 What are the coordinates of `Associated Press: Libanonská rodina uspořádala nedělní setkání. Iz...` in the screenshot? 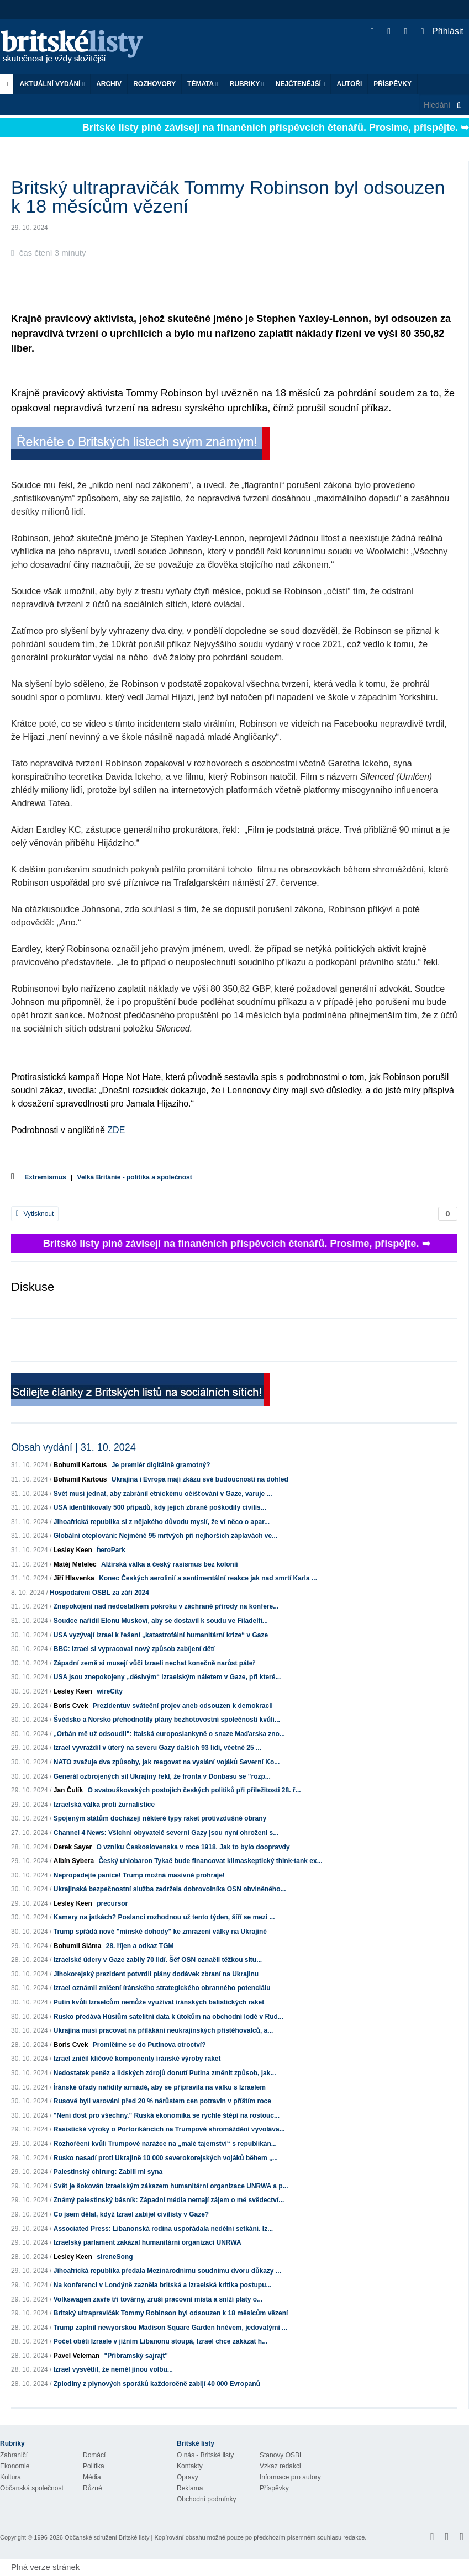 It's located at (163, 2229).